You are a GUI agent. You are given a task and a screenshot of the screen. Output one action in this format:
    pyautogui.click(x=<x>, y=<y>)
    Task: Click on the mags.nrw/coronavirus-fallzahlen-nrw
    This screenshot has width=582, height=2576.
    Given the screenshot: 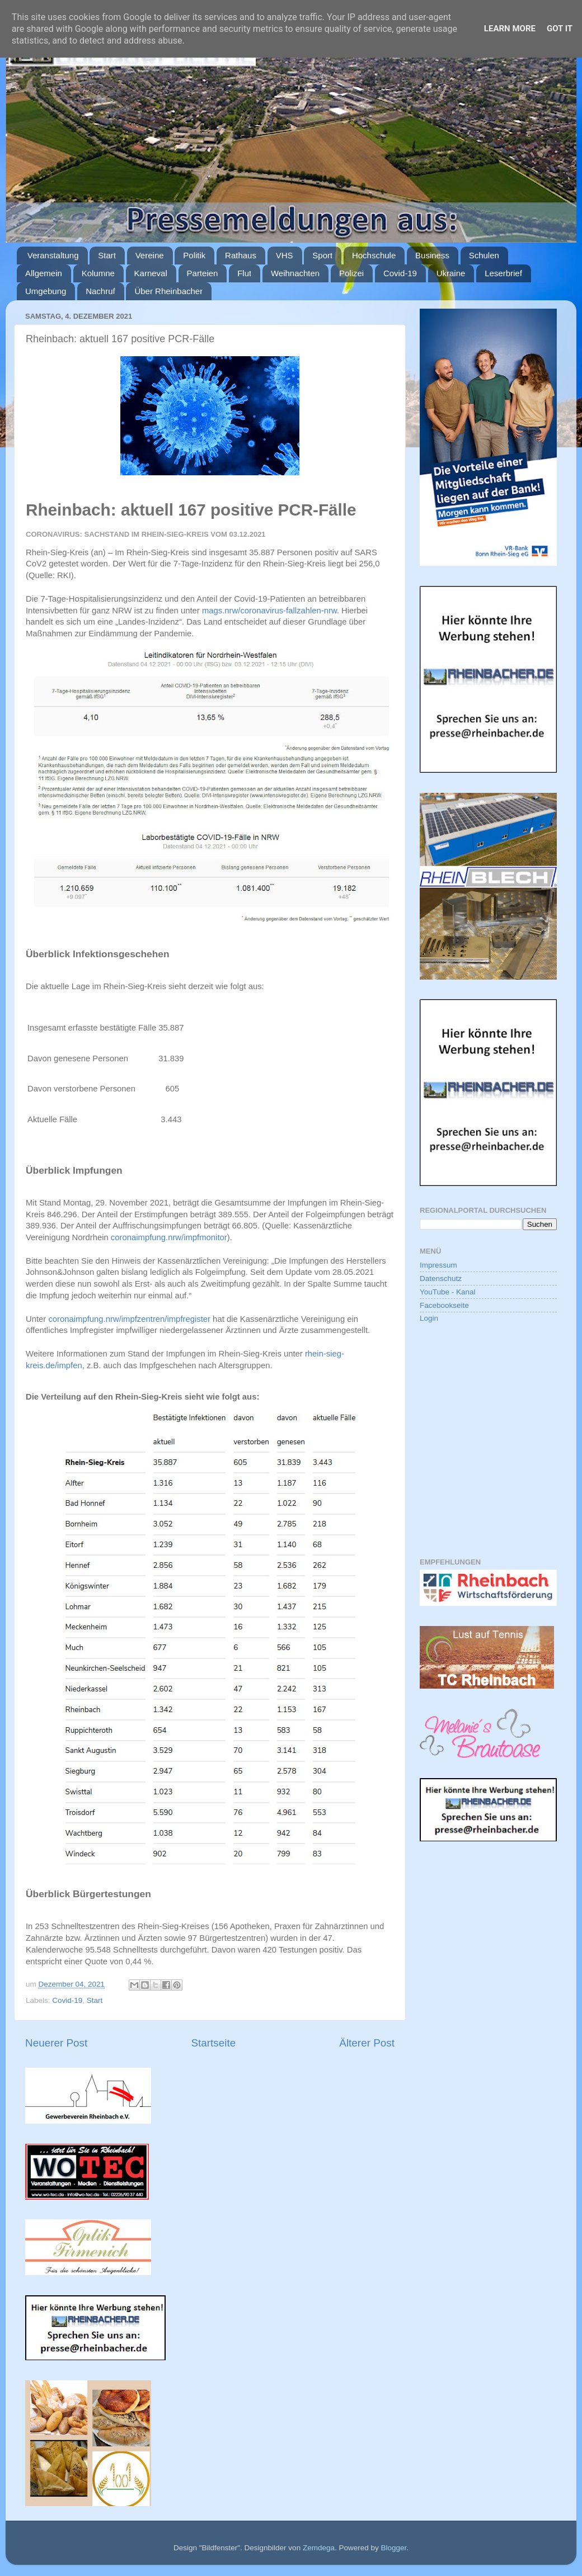 What is the action you would take?
    pyautogui.click(x=269, y=610)
    